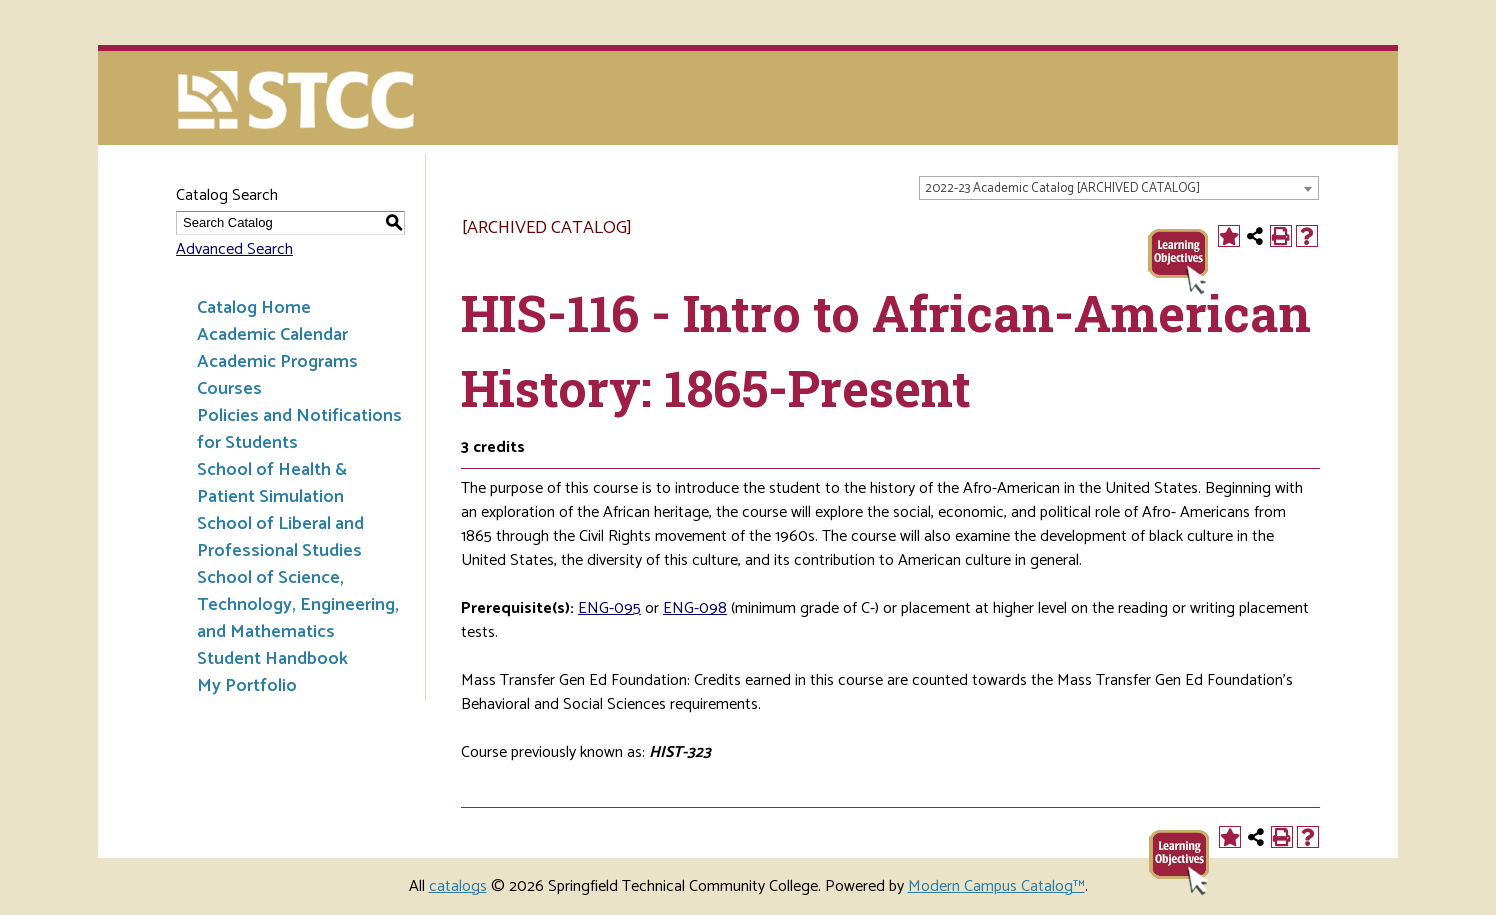 This screenshot has height=915, width=1496. I want to click on catalogs, so click(458, 886).